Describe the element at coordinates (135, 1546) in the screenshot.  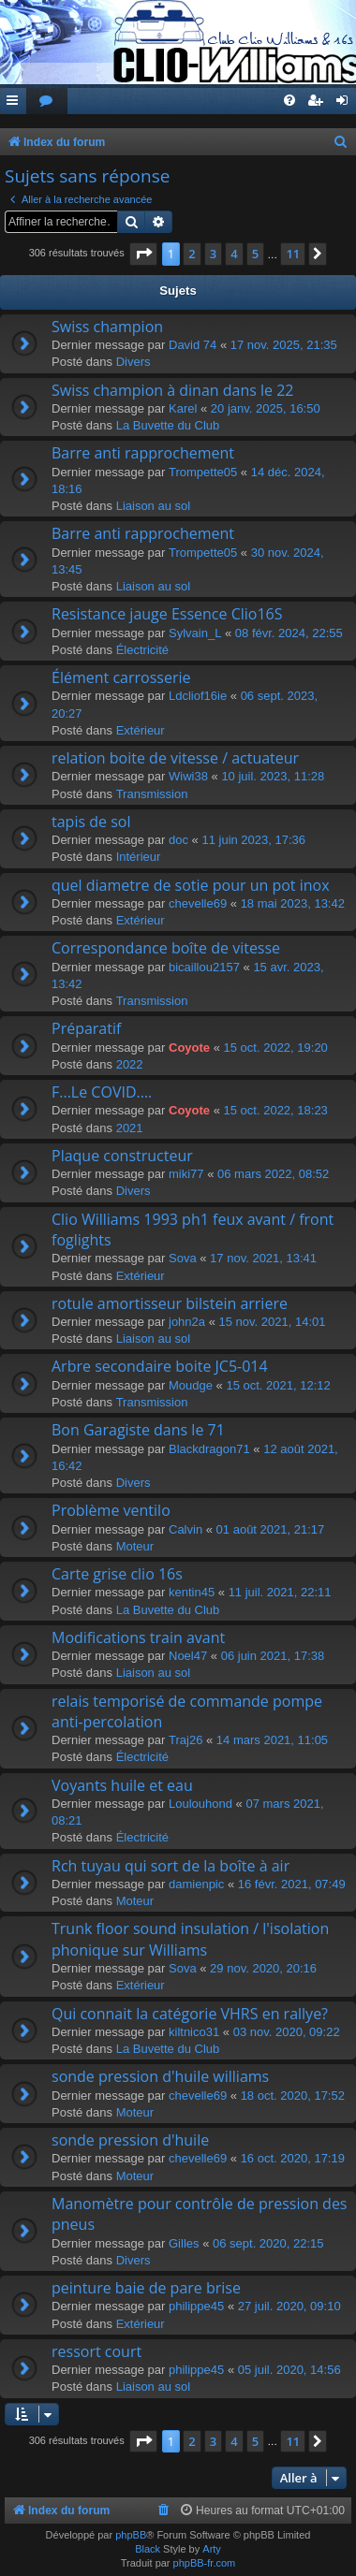
I see `Moteur` at that location.